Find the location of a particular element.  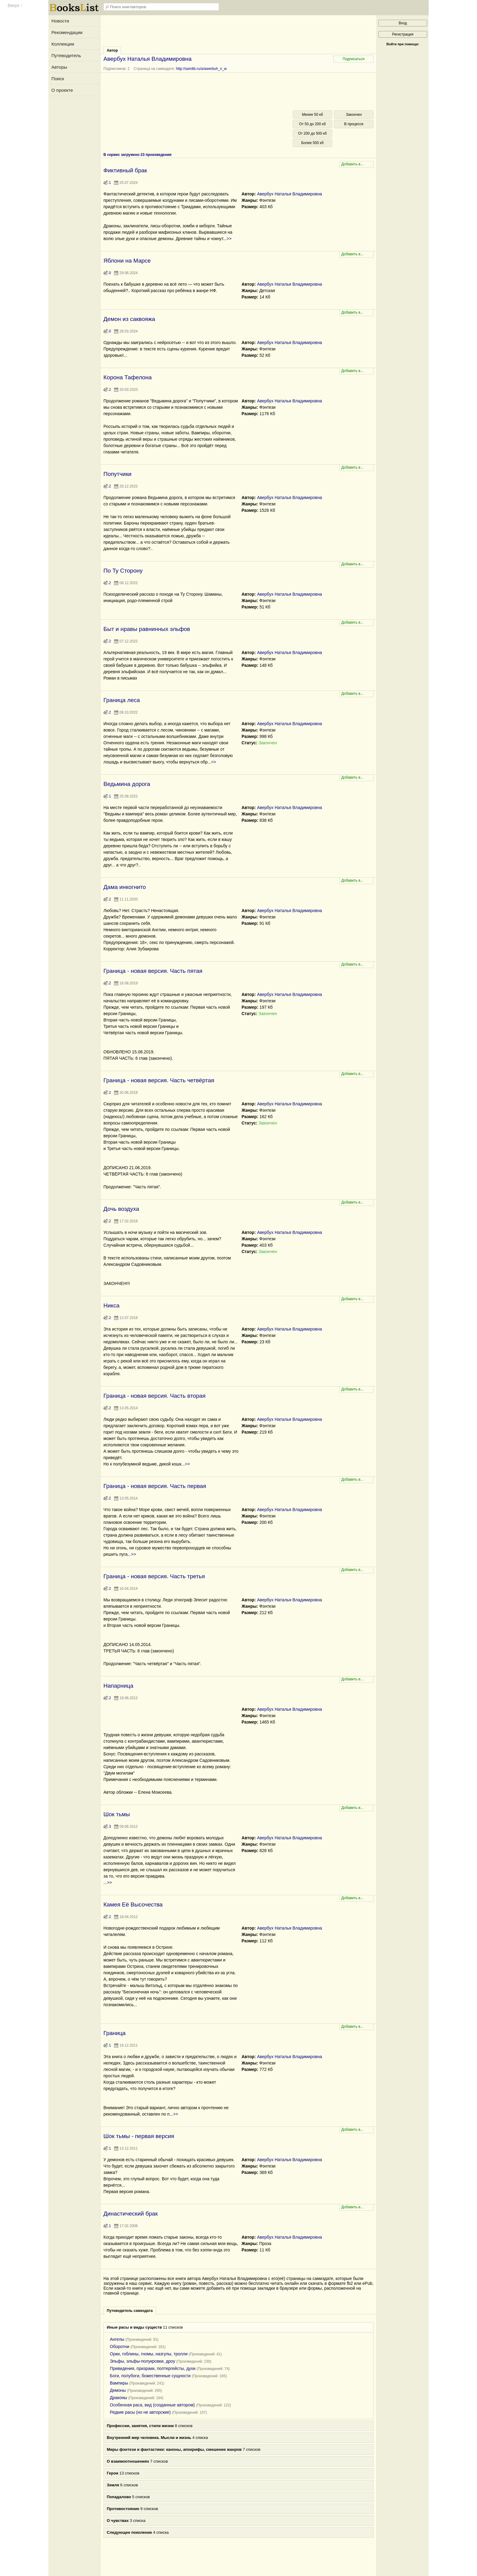

О проекте is located at coordinates (62, 90).